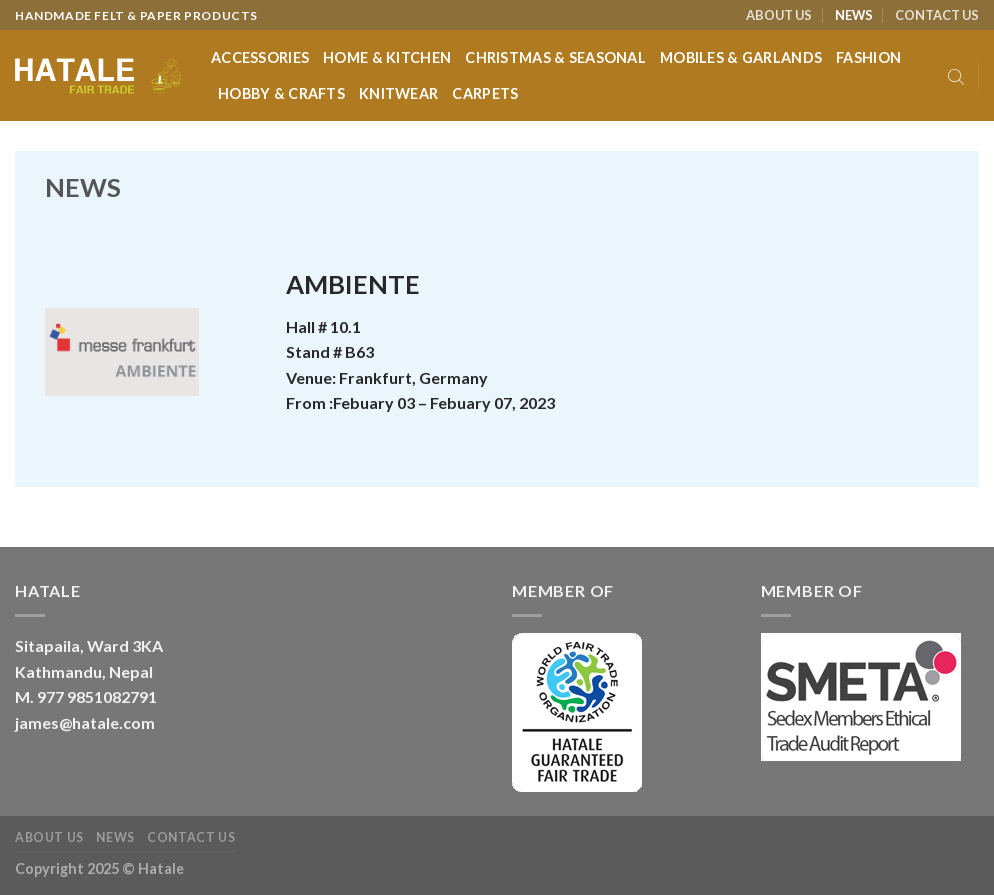 The image size is (994, 895). What do you see at coordinates (387, 57) in the screenshot?
I see `Home & Kitchen` at bounding box center [387, 57].